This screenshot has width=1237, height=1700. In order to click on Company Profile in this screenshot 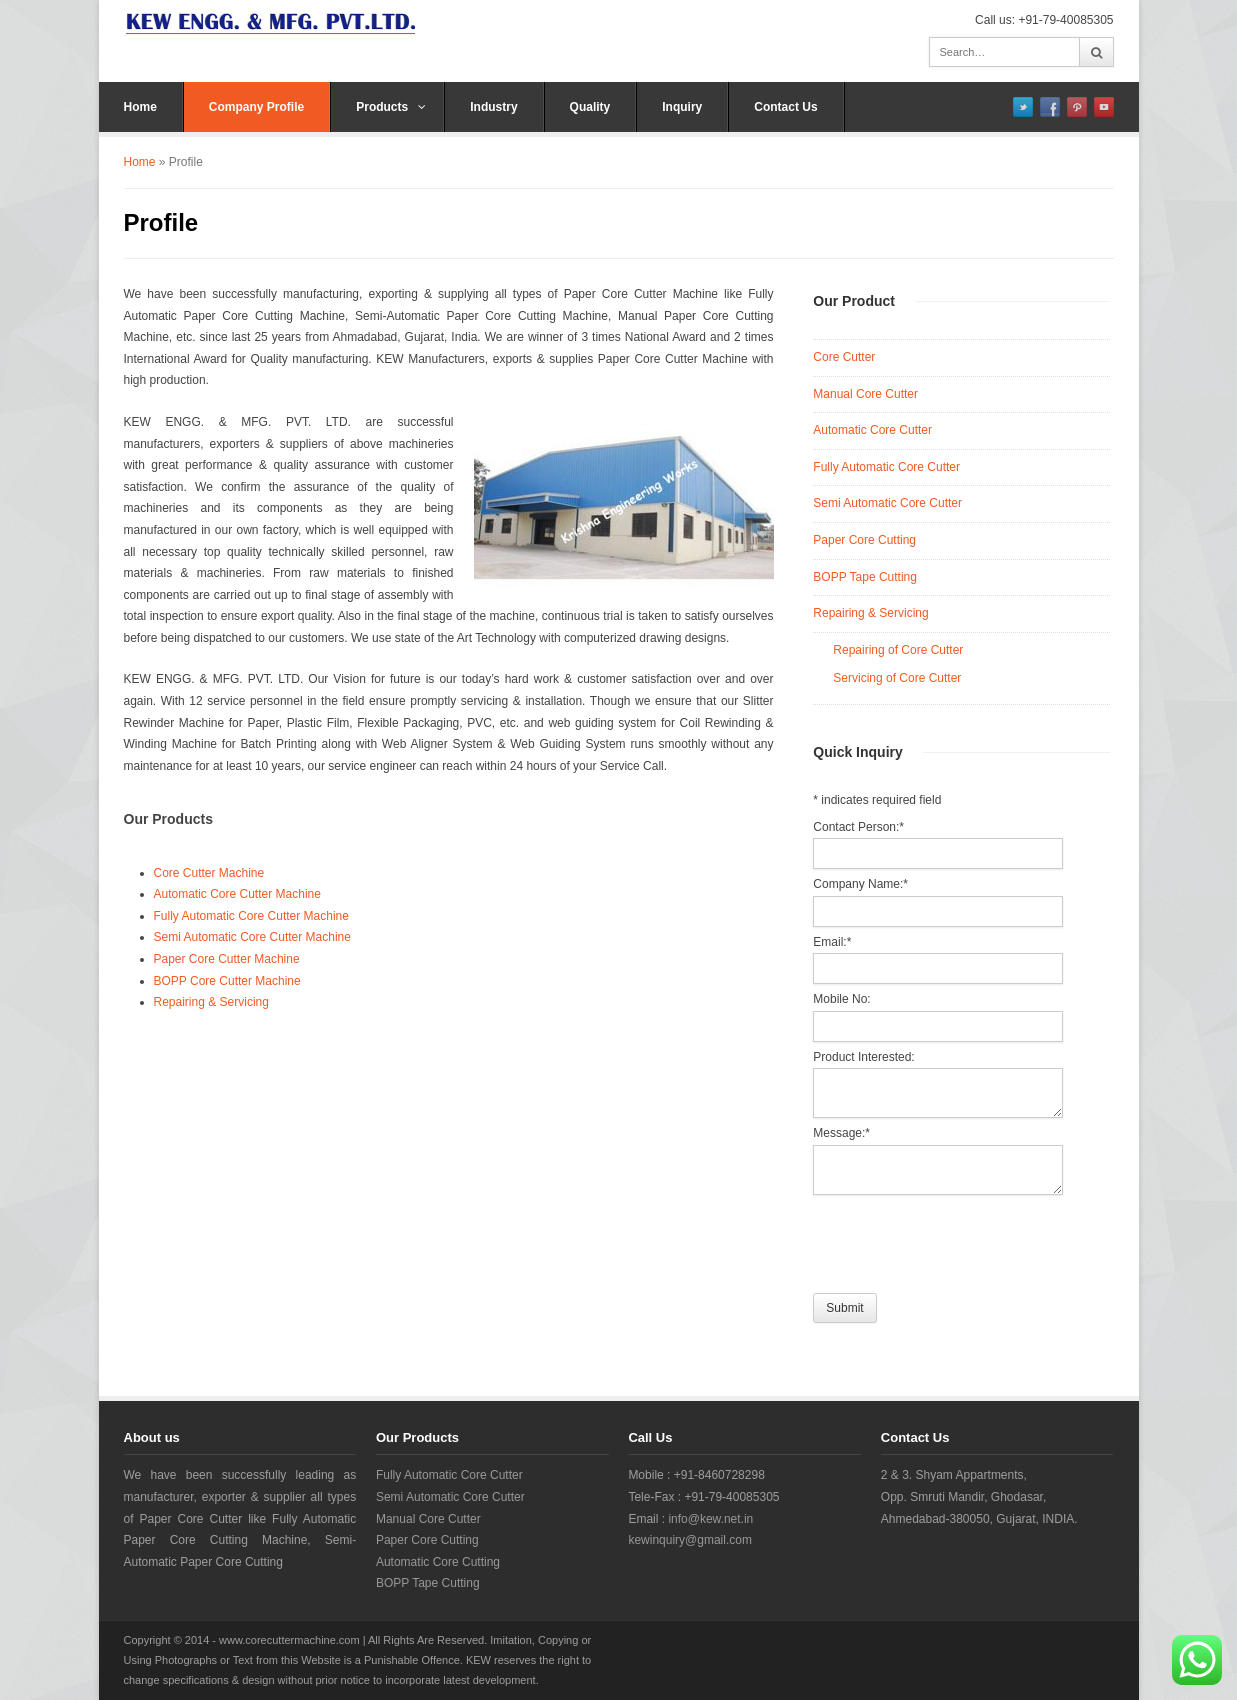, I will do `click(256, 107)`.